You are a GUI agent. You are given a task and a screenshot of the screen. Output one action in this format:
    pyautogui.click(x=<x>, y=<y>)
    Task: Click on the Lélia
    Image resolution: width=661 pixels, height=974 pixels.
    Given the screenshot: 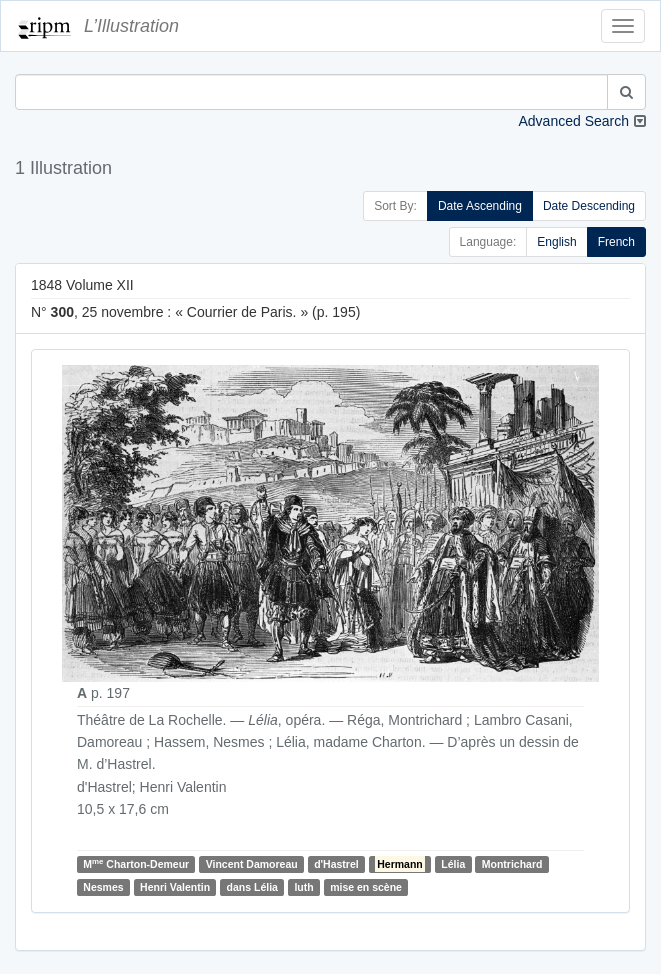 What is the action you would take?
    pyautogui.click(x=453, y=864)
    